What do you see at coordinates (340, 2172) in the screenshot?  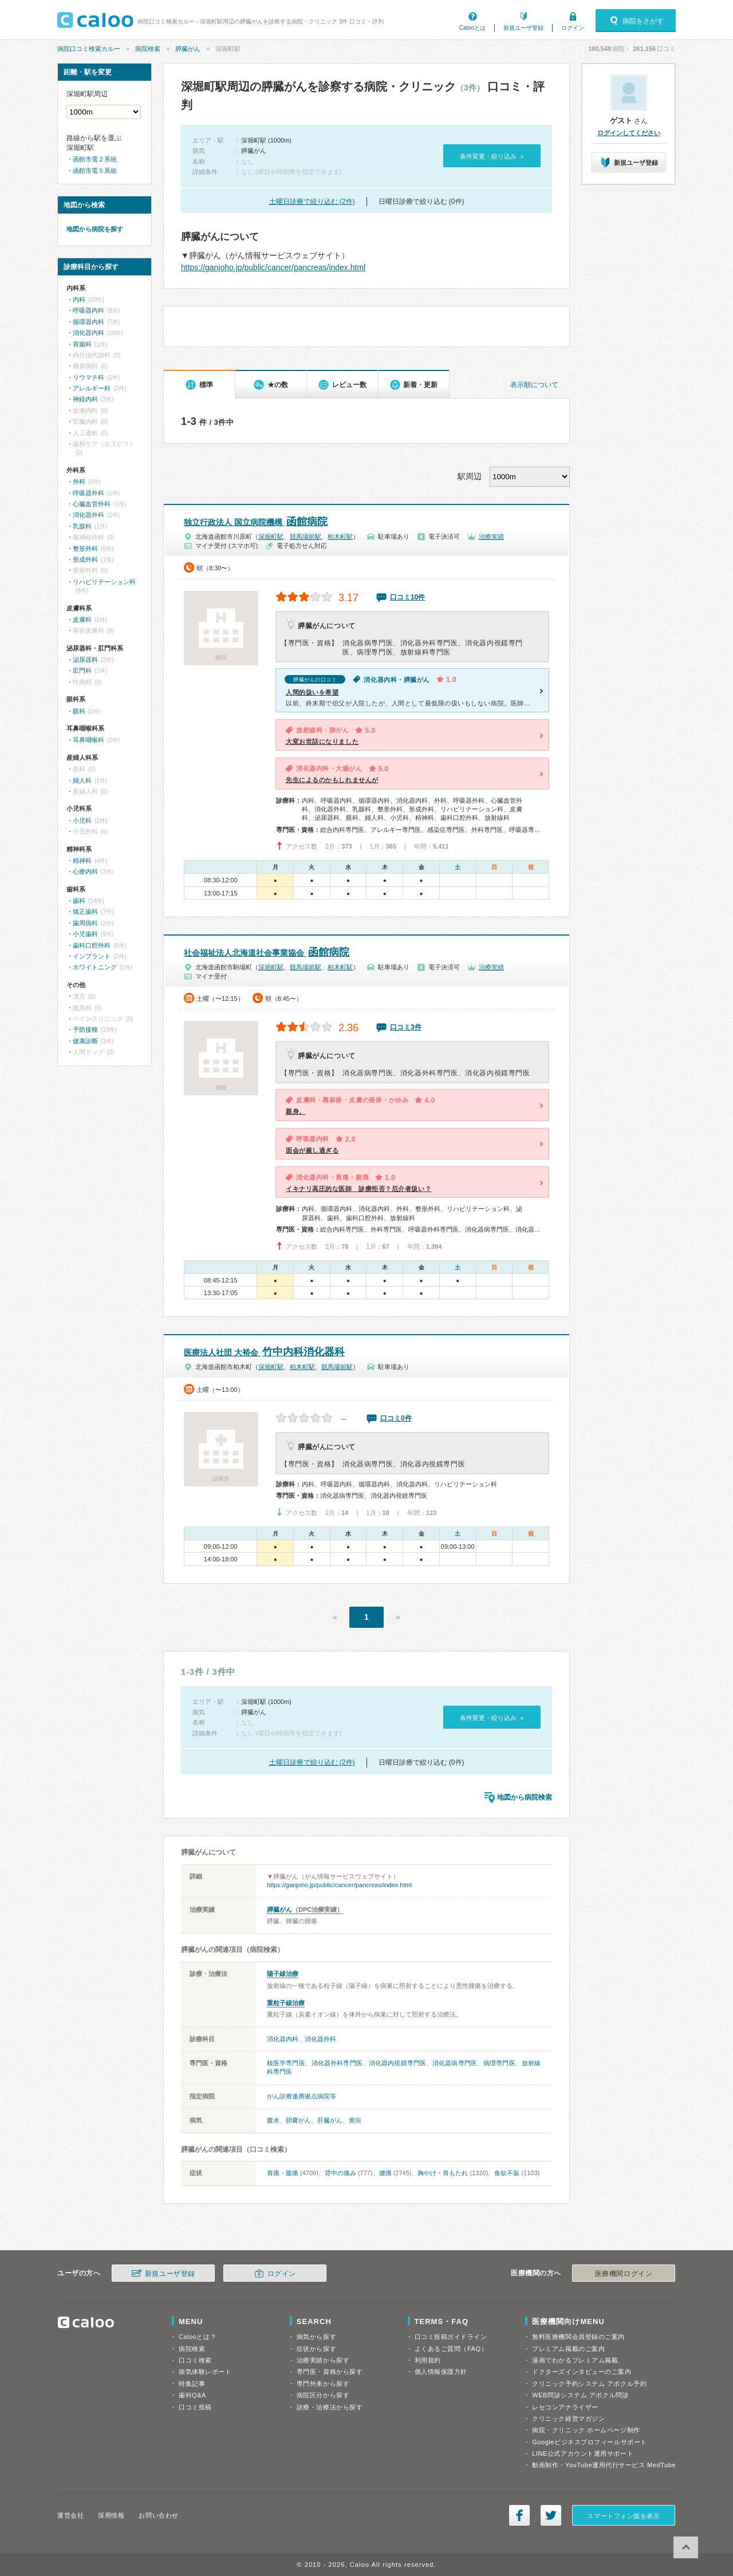 I see `背中の痛み` at bounding box center [340, 2172].